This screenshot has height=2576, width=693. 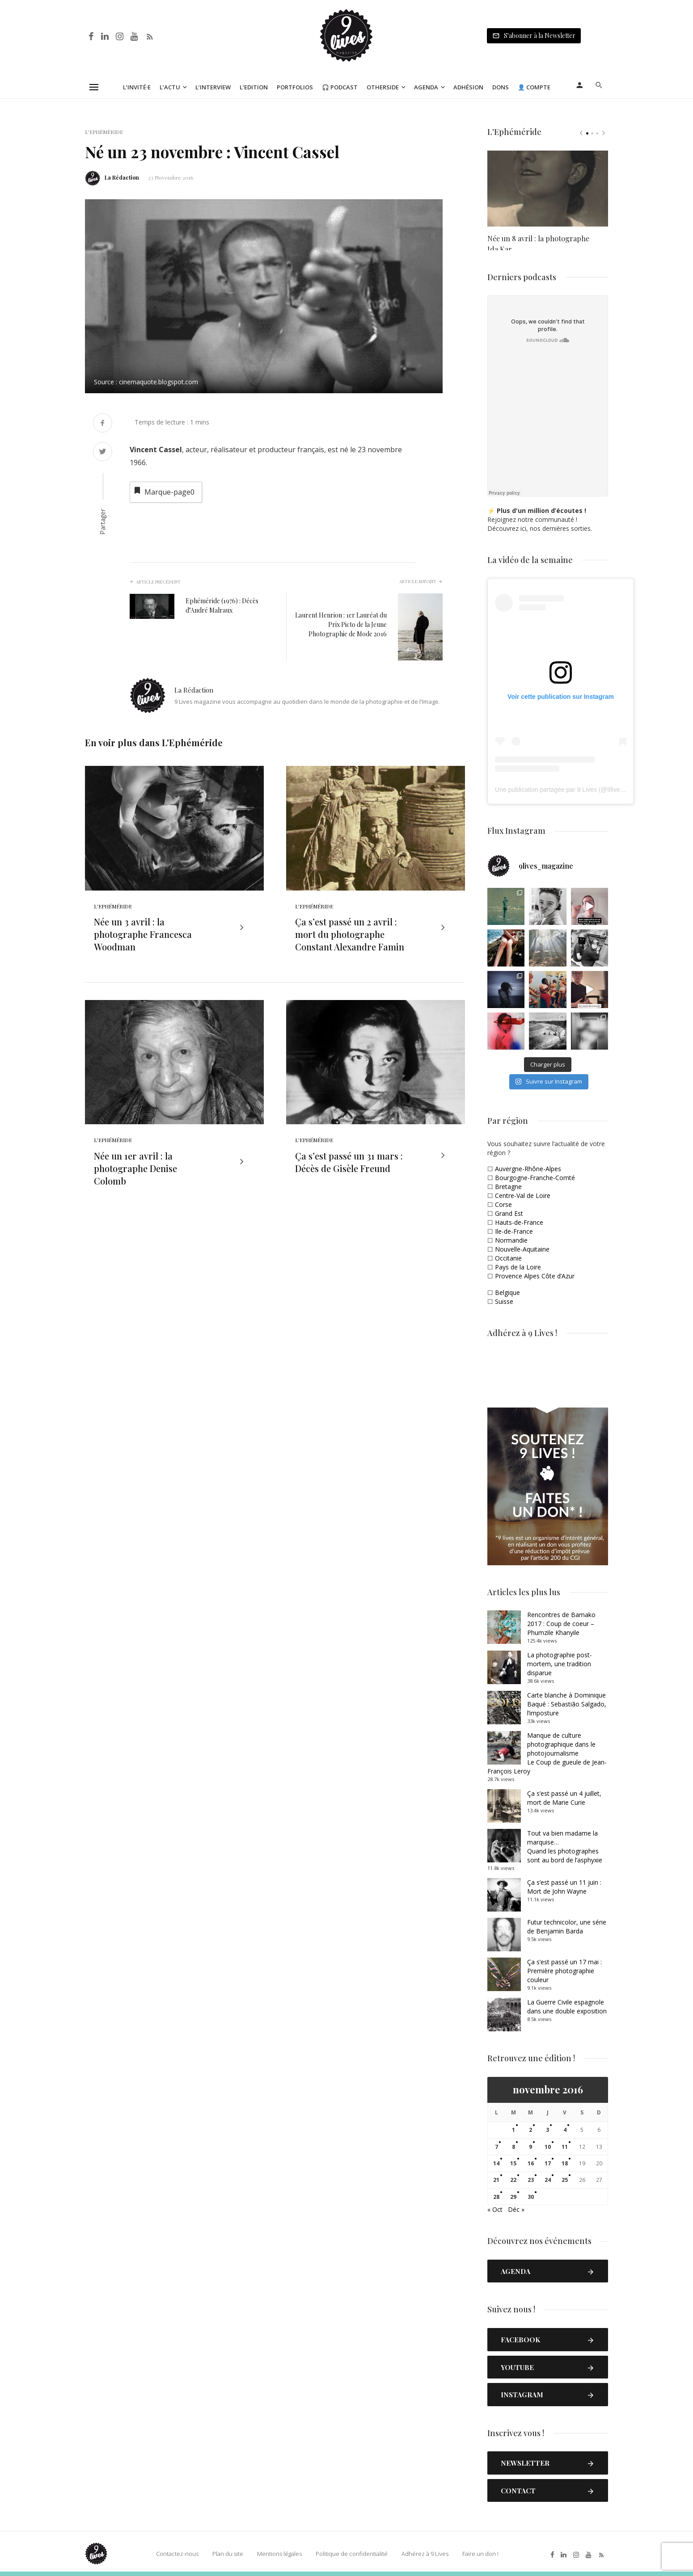 I want to click on Suisse, so click(x=504, y=1301).